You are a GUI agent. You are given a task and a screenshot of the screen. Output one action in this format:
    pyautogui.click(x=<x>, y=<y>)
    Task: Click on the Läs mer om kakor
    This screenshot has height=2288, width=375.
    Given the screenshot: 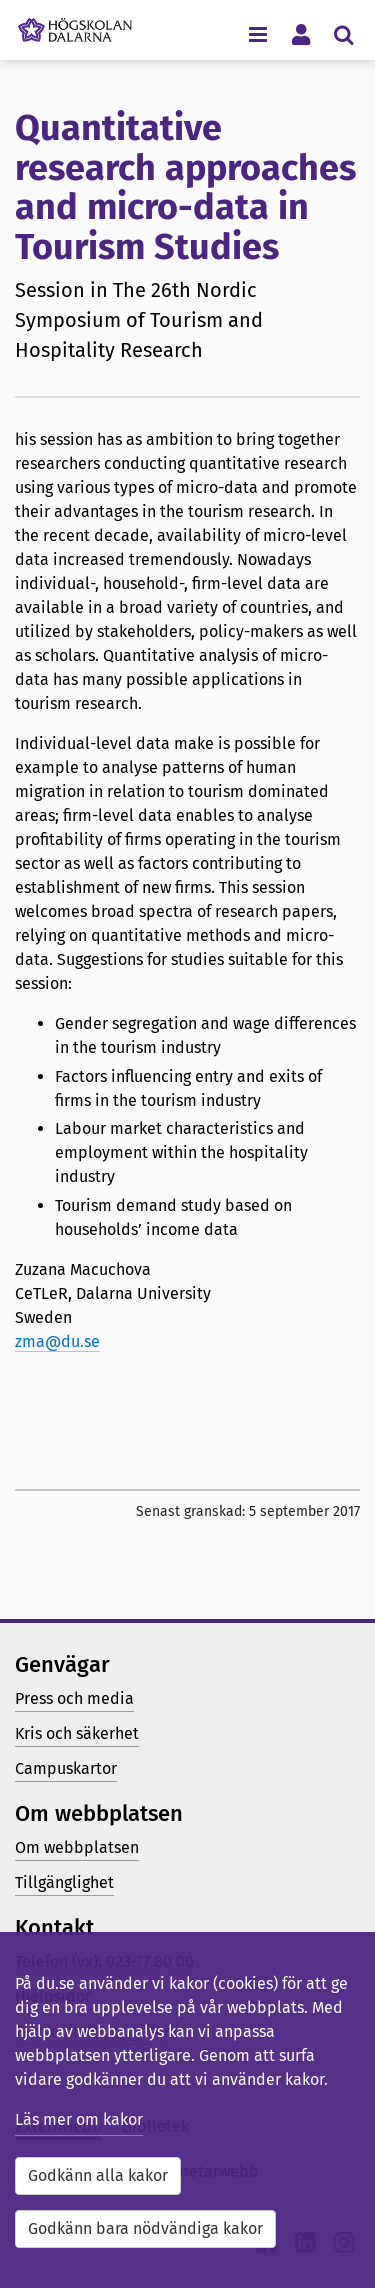 What is the action you would take?
    pyautogui.click(x=79, y=2119)
    